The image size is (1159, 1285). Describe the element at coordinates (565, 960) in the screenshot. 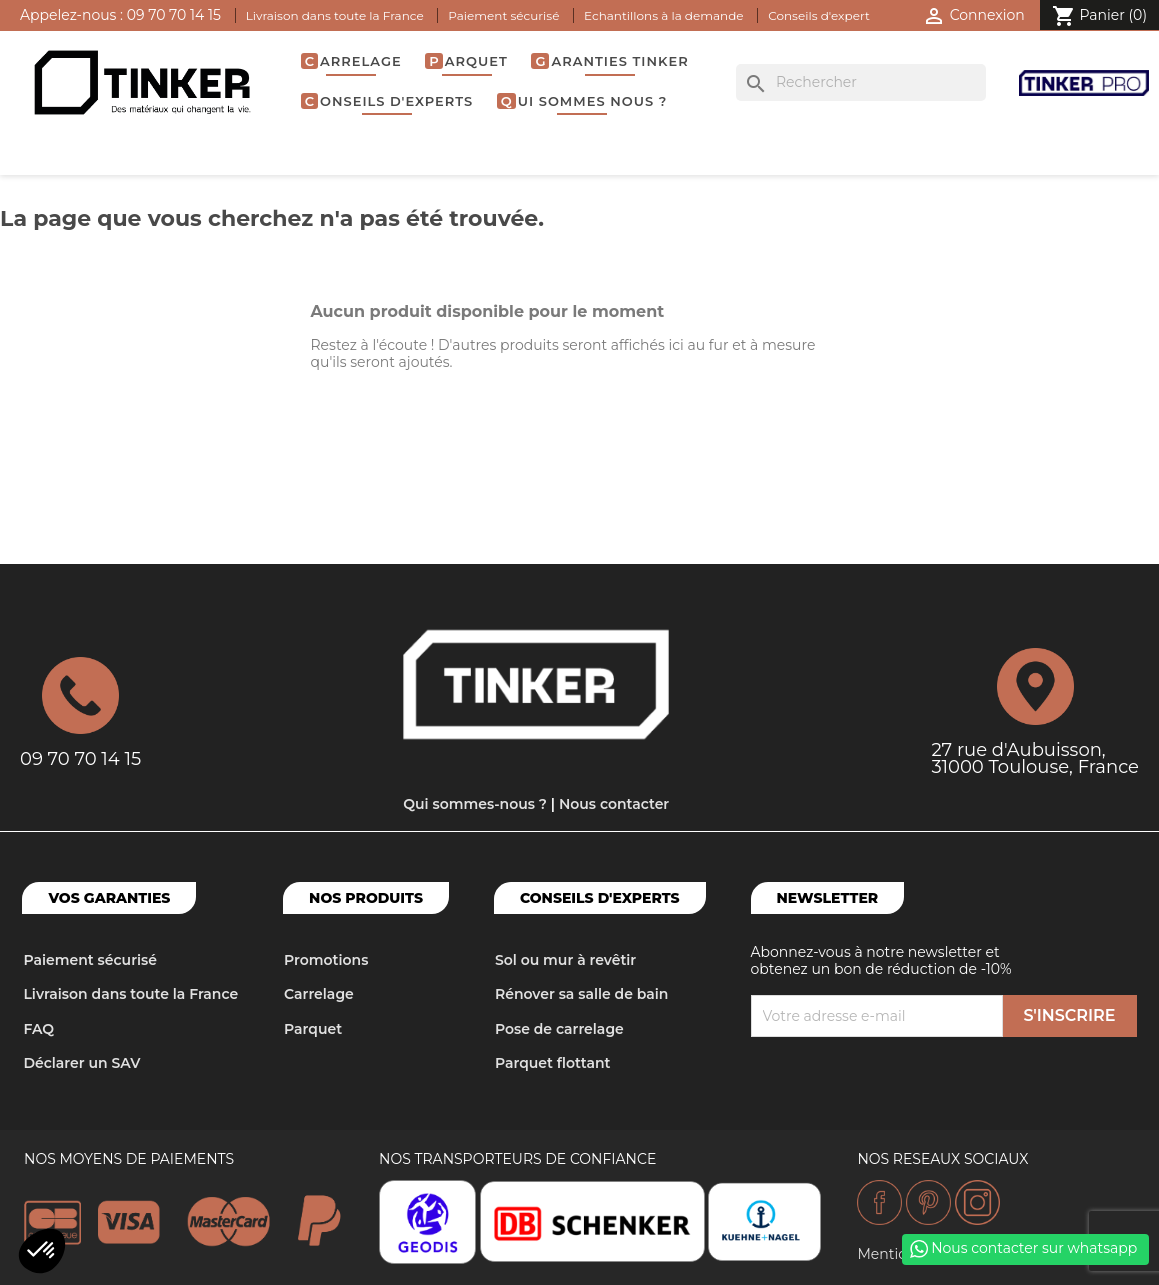

I see `Sol ou mur à revêtir` at that location.